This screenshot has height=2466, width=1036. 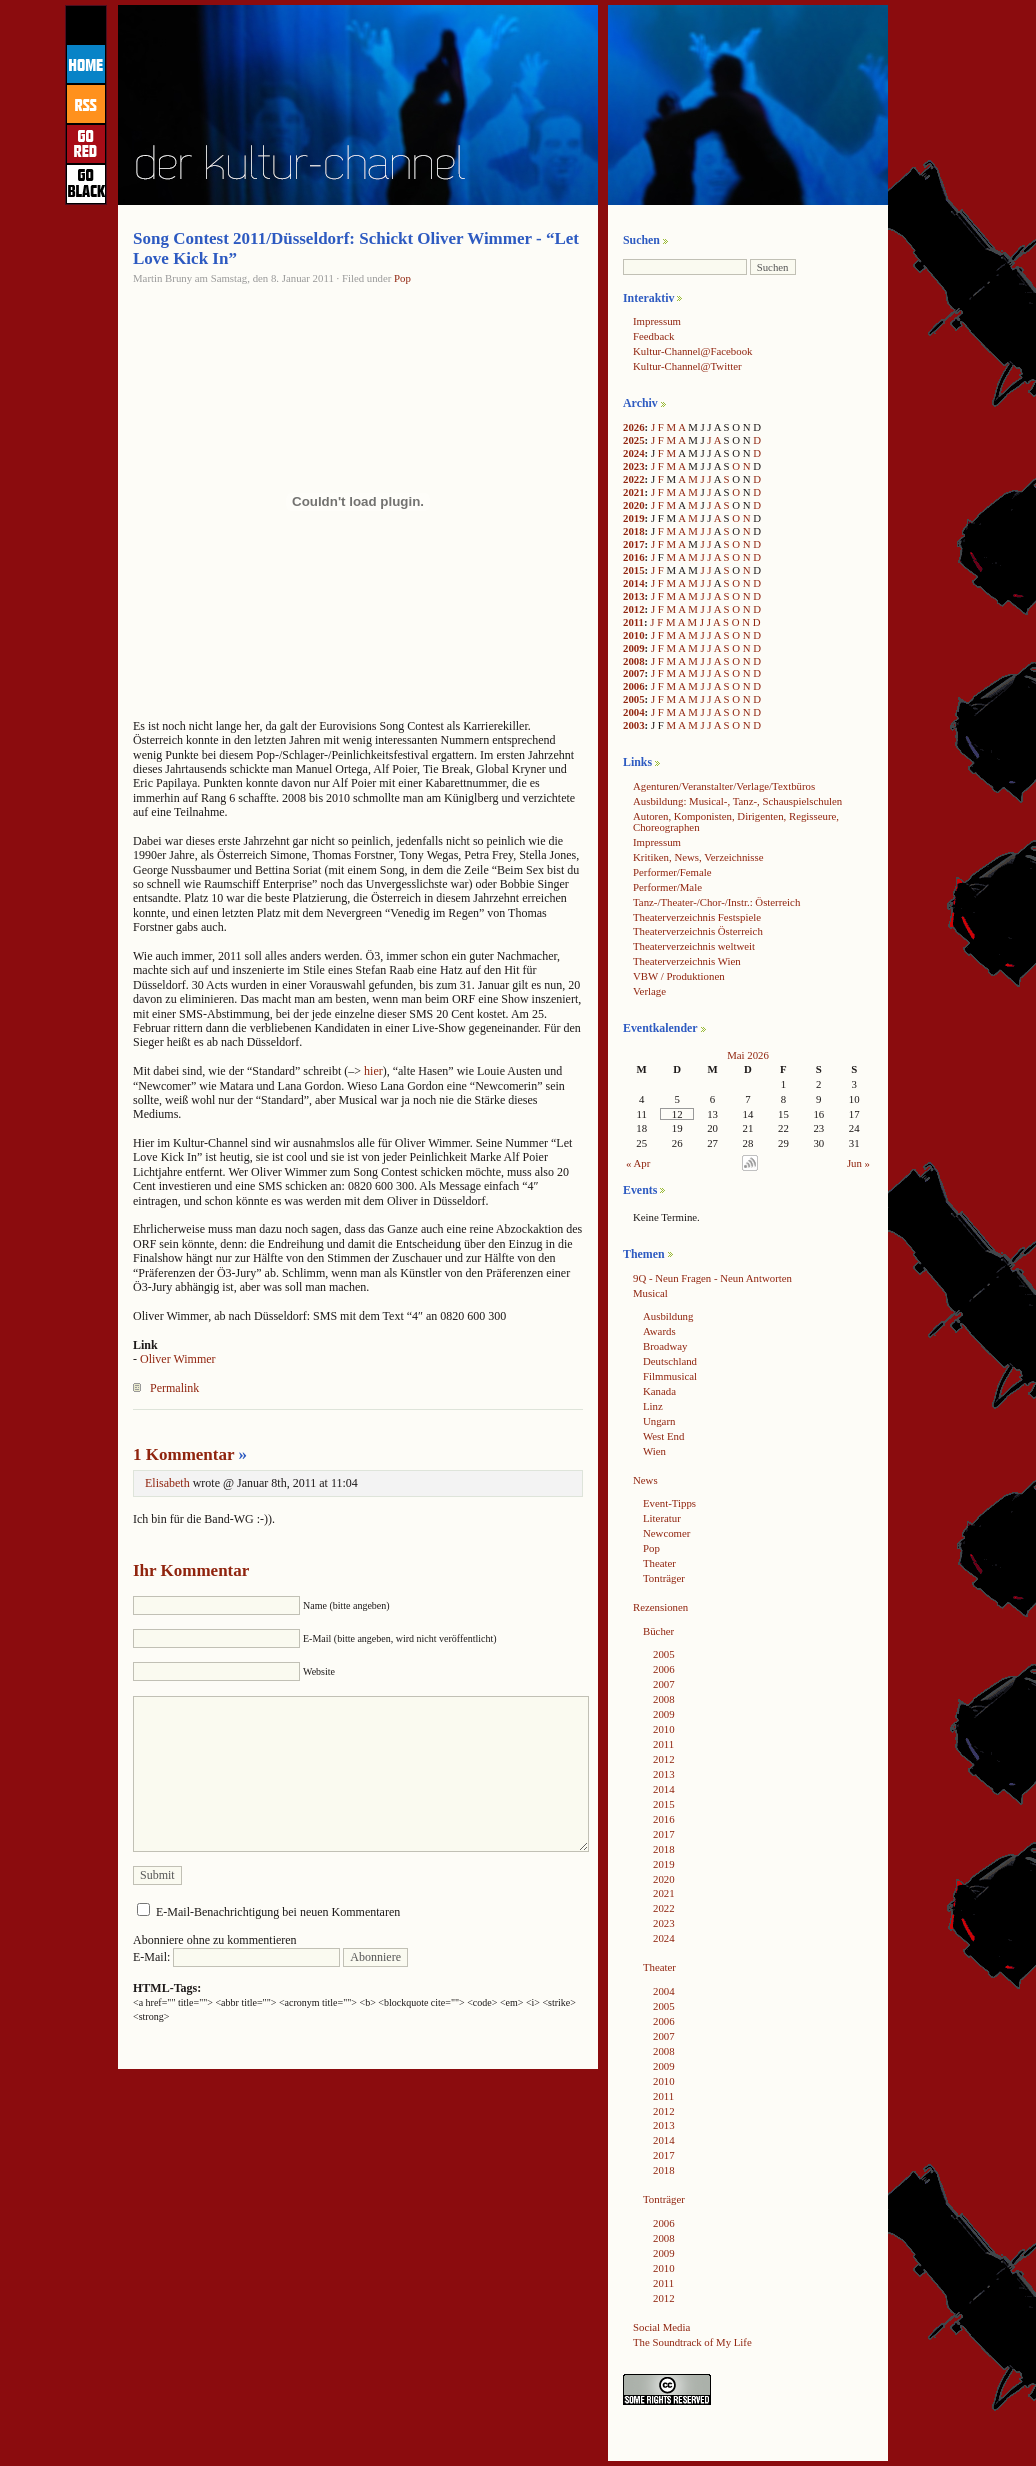 What do you see at coordinates (668, 1316) in the screenshot?
I see `Ausbildung` at bounding box center [668, 1316].